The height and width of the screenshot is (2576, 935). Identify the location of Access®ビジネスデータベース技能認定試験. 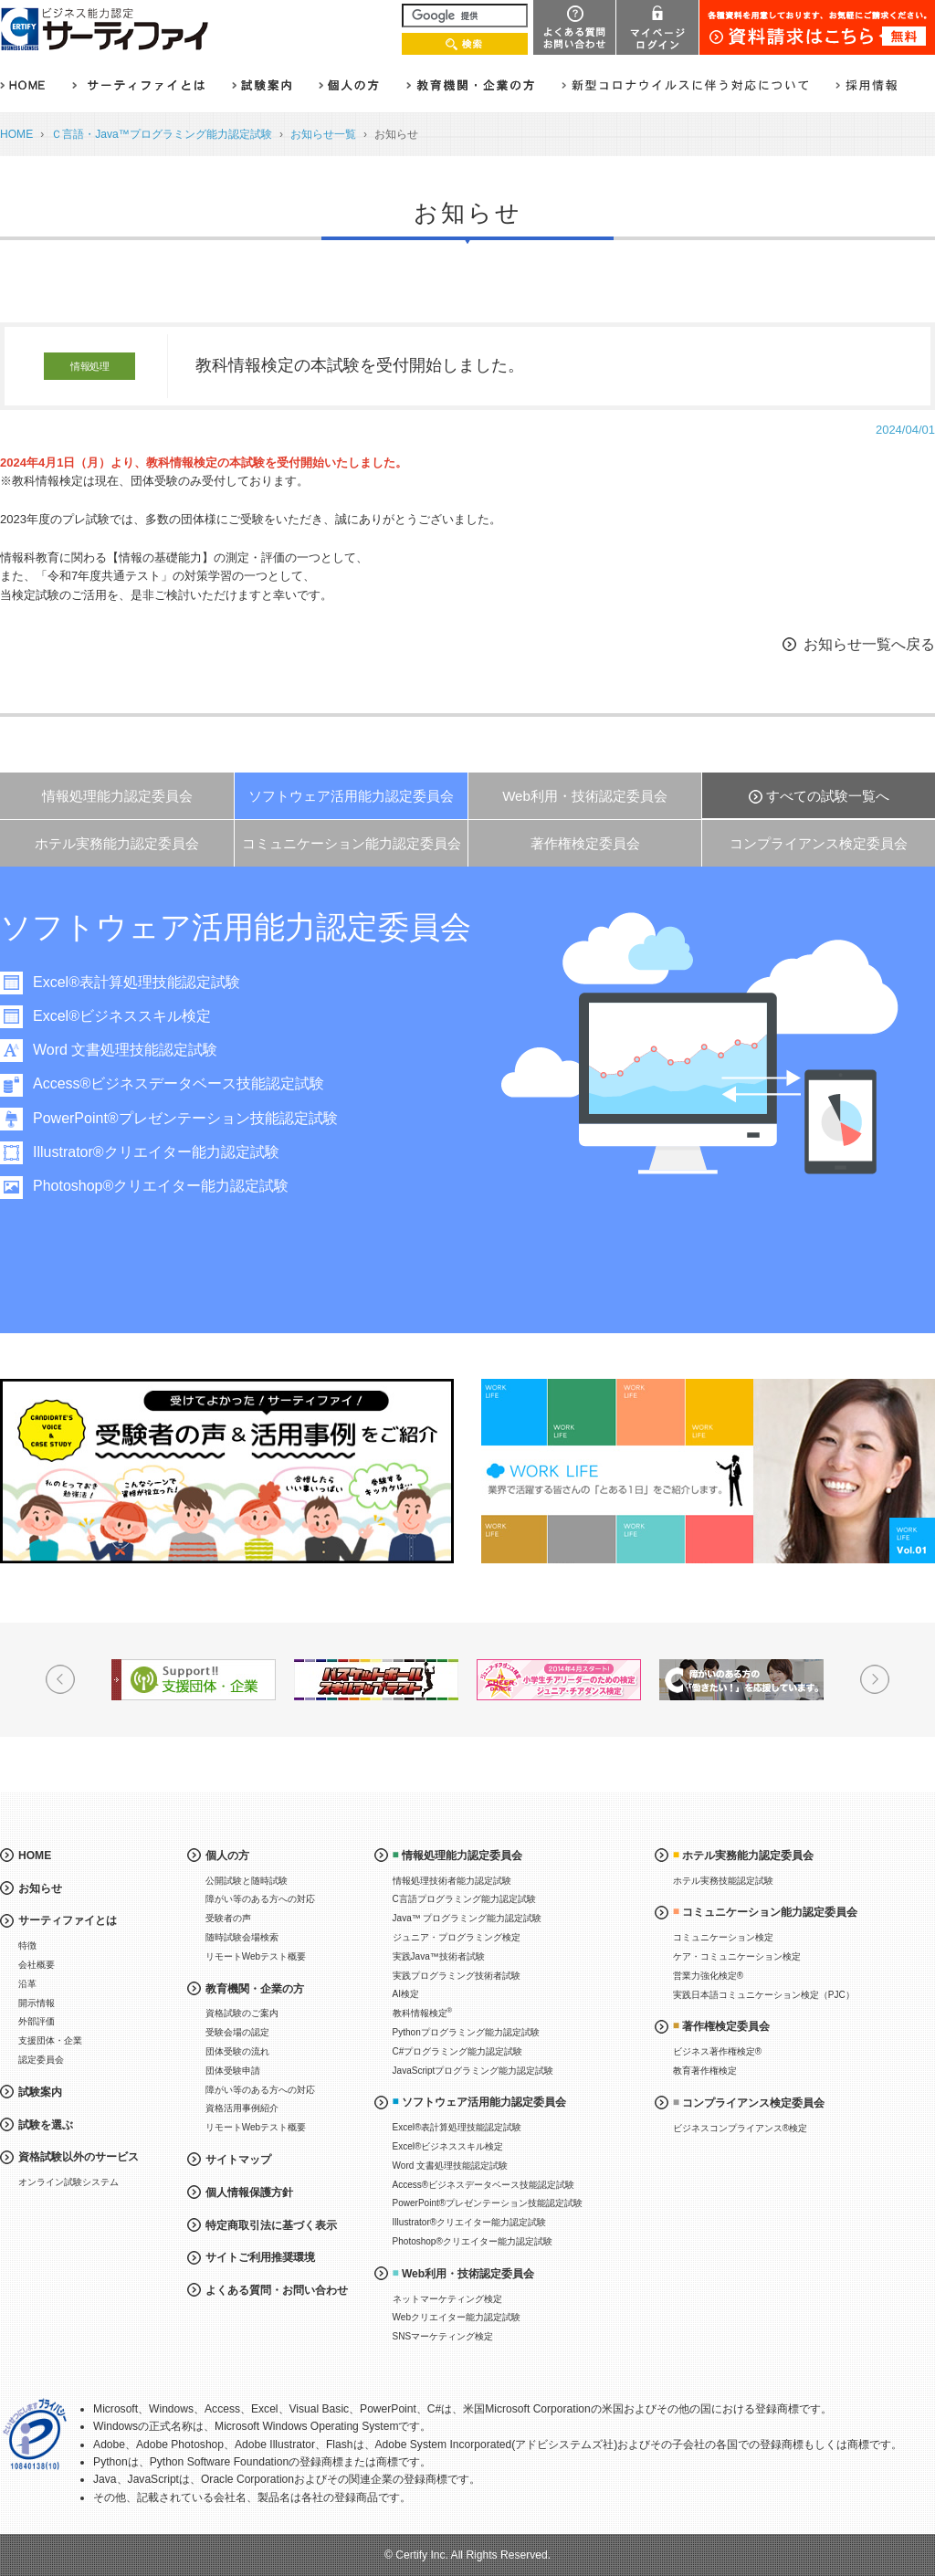
(178, 1083).